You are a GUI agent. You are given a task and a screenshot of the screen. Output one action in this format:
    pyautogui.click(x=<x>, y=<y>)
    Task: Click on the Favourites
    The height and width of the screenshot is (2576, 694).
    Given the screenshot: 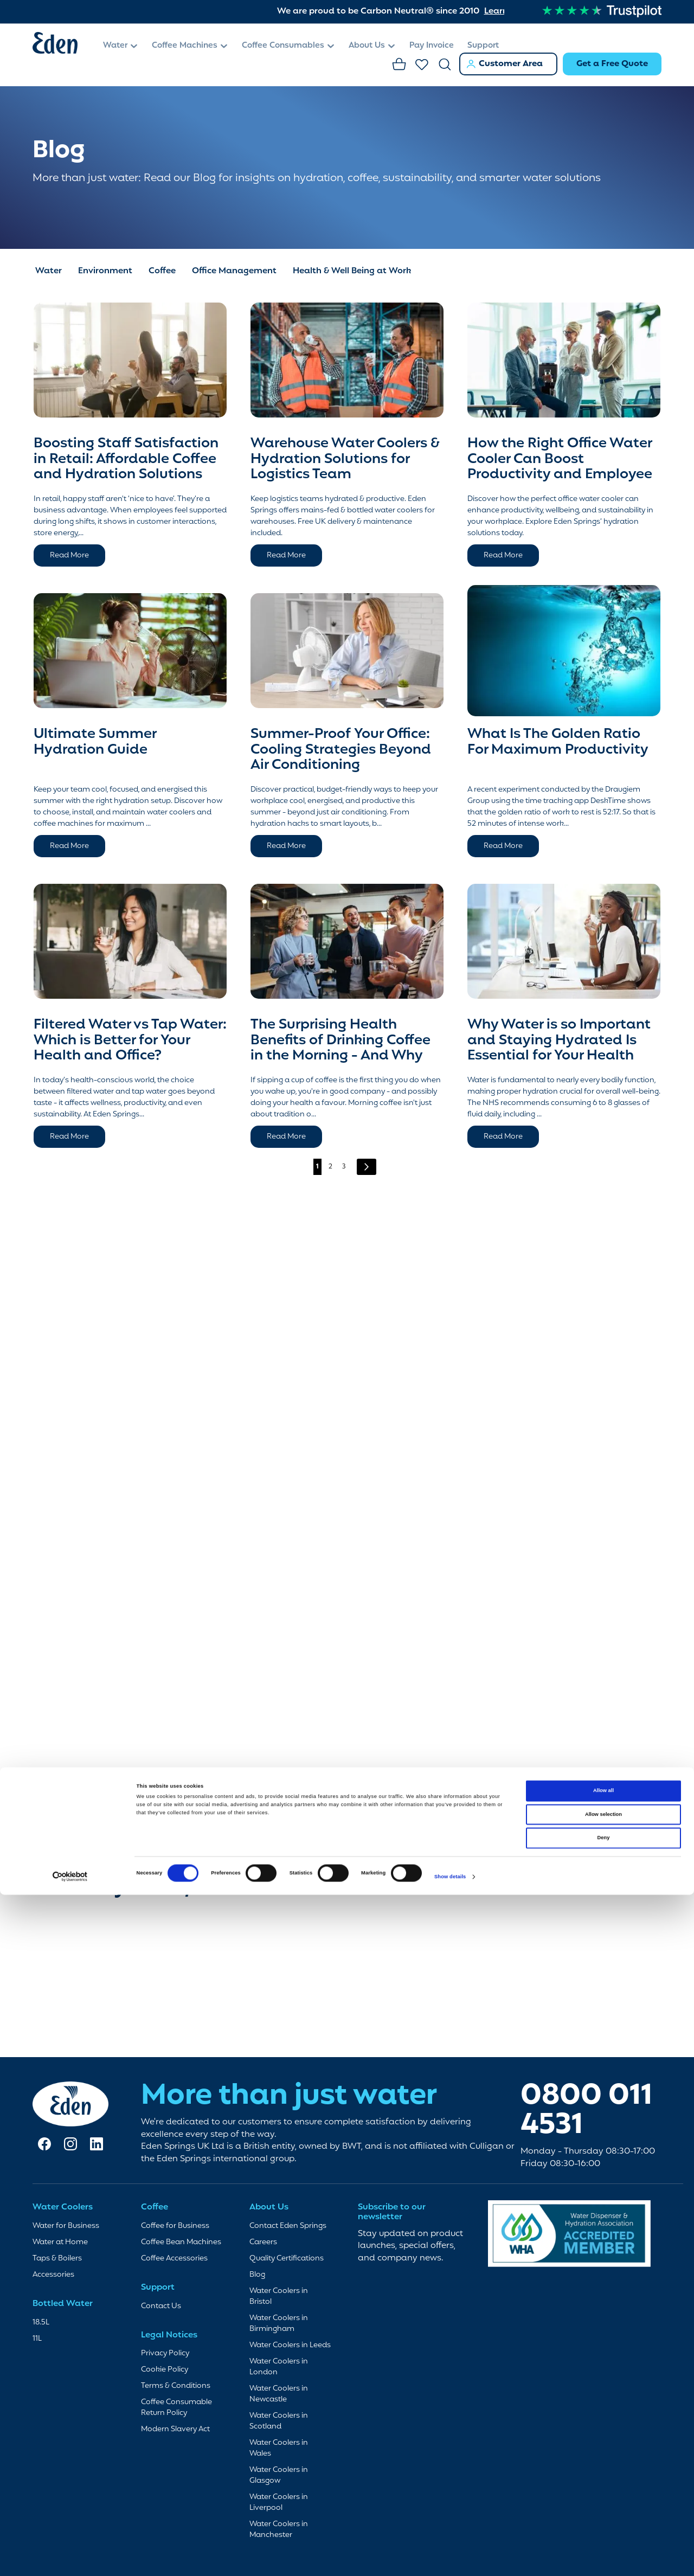 What is the action you would take?
    pyautogui.click(x=422, y=65)
    